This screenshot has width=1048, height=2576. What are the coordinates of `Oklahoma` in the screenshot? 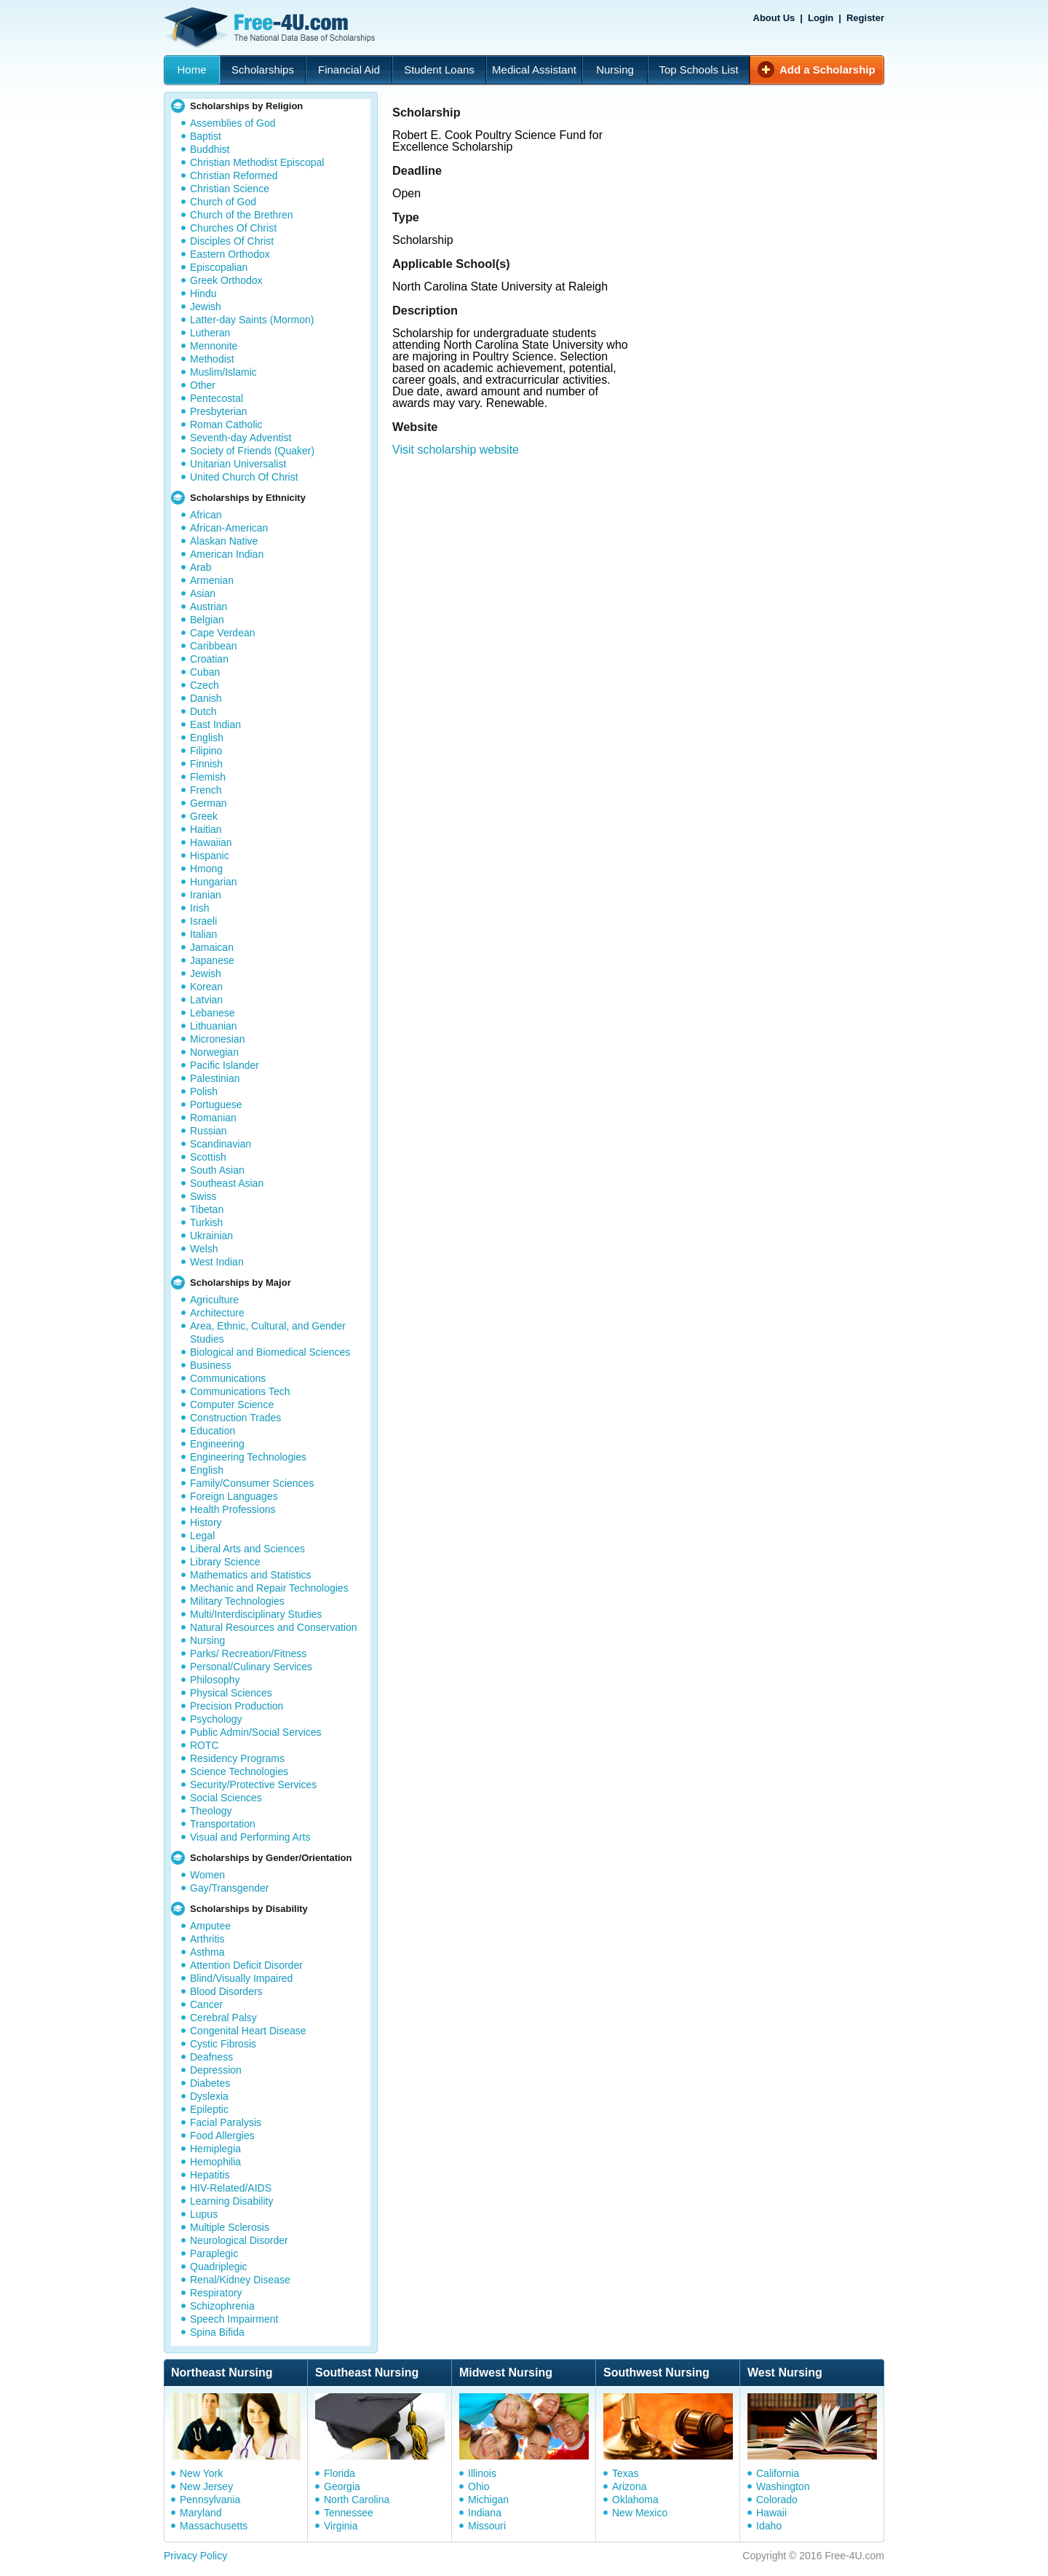 It's located at (635, 2499).